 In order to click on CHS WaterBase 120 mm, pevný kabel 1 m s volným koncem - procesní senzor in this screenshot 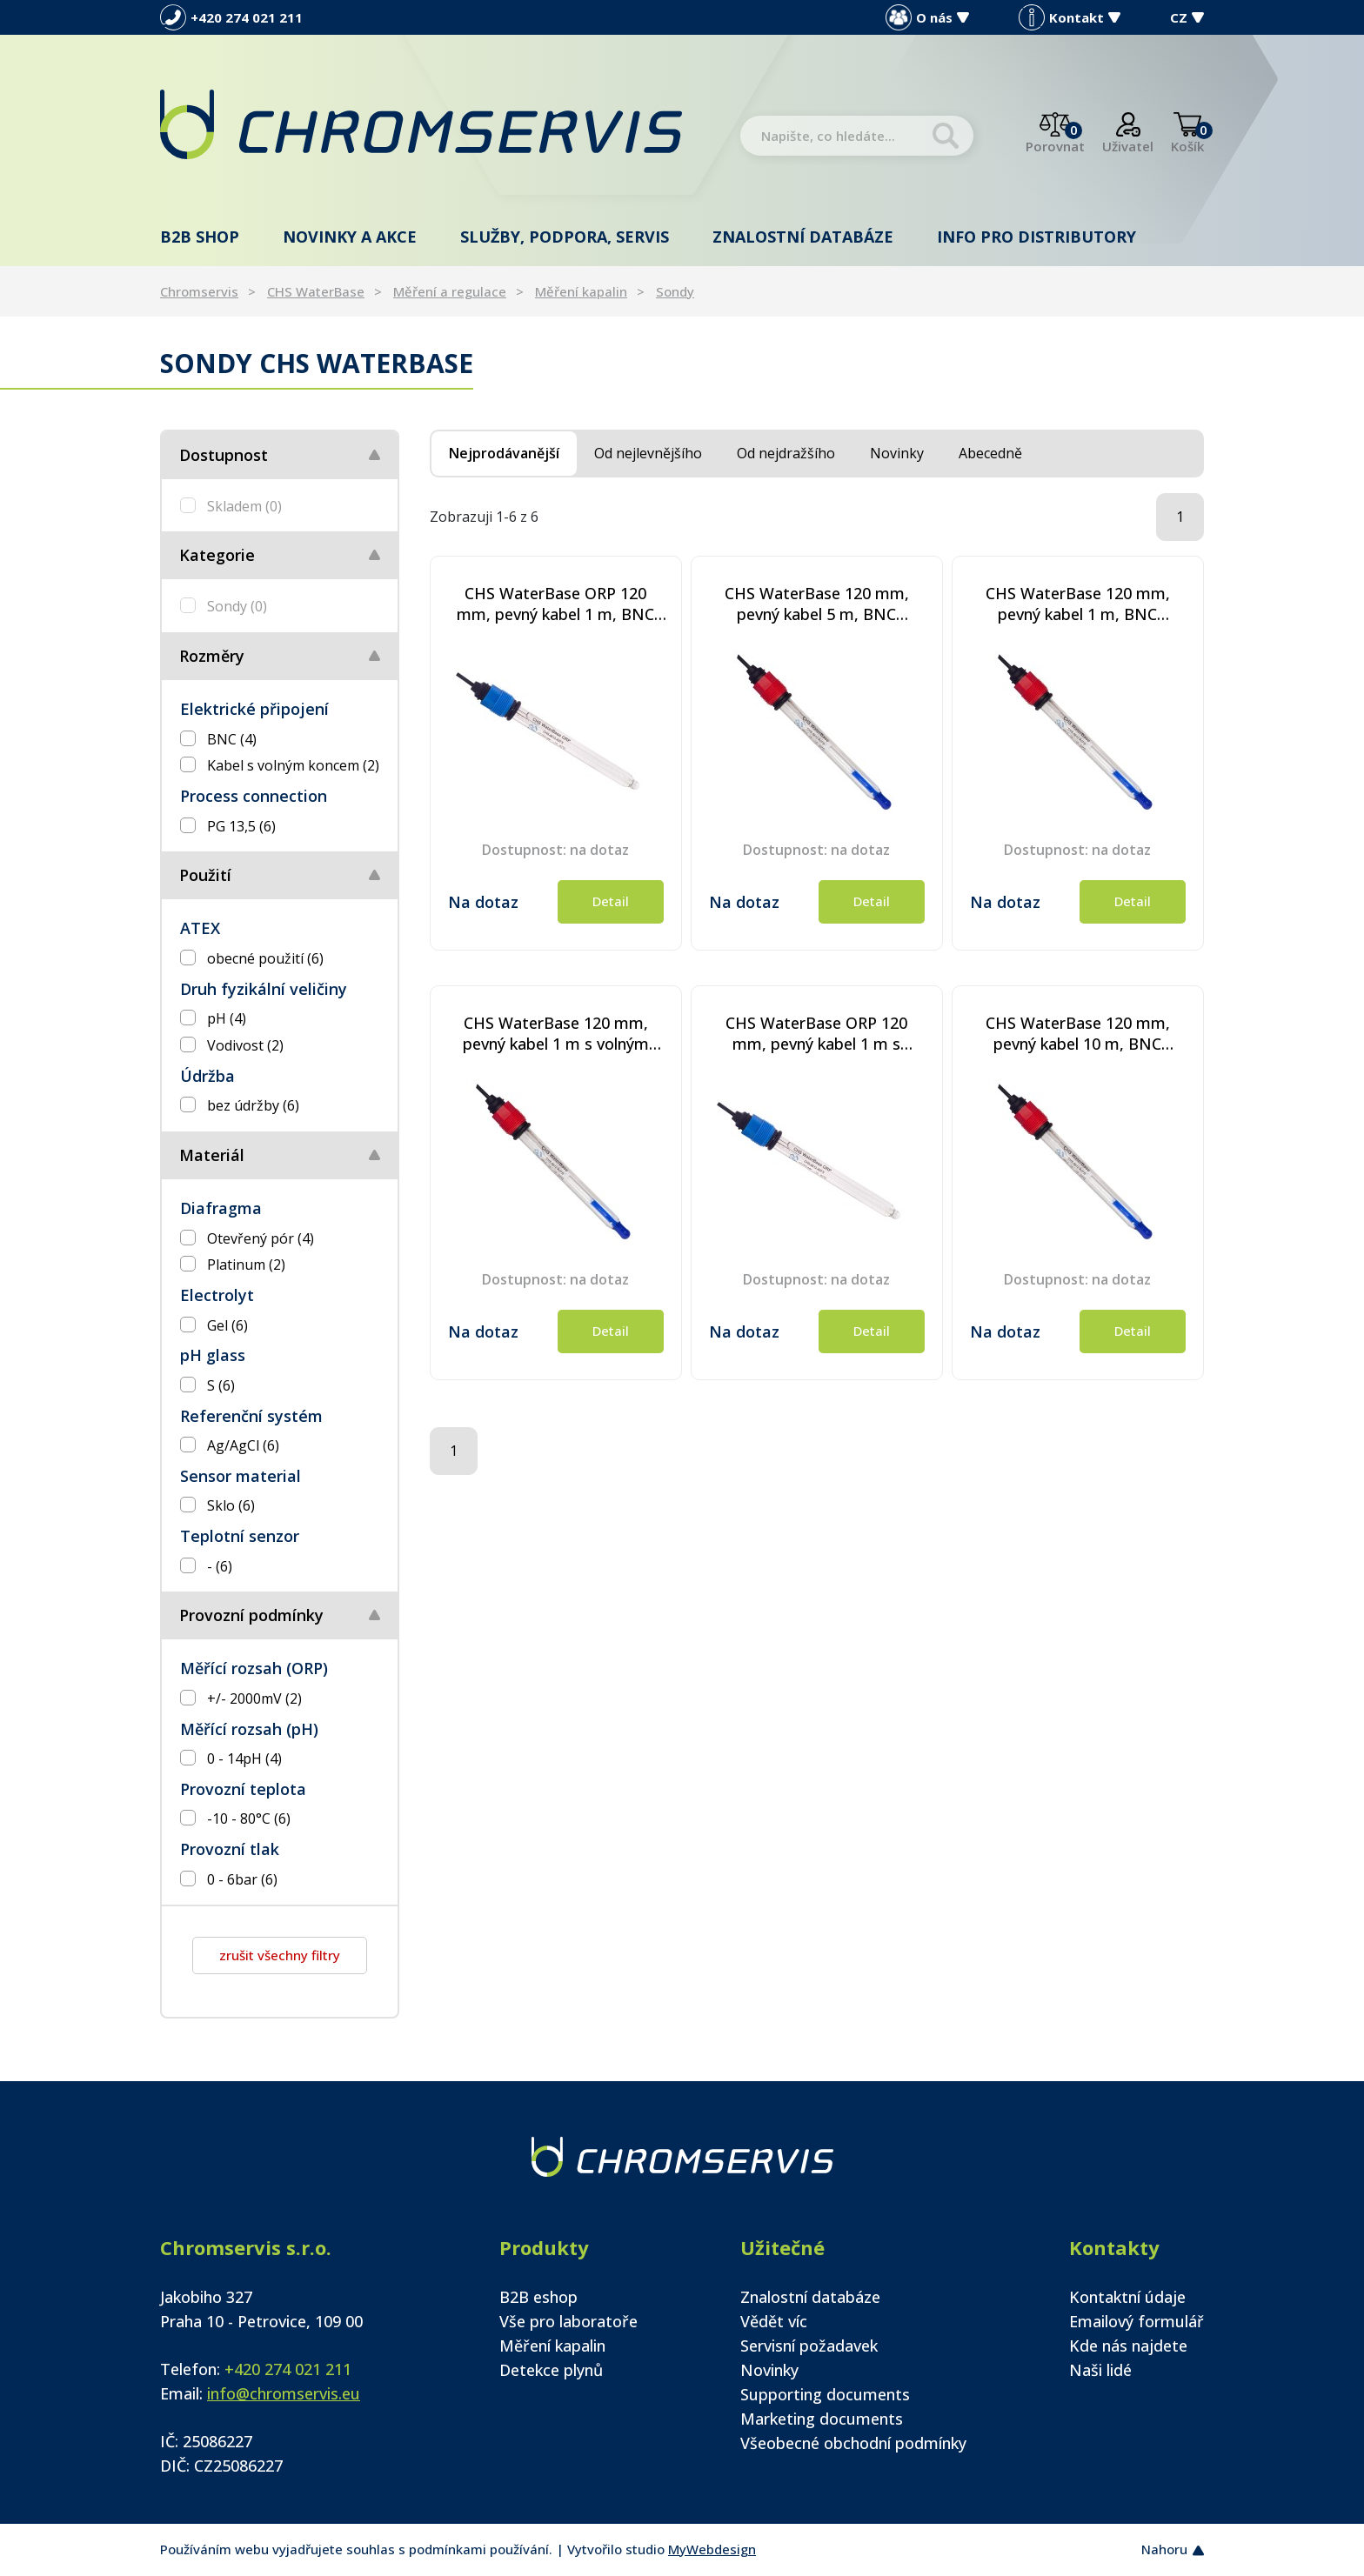, I will do `click(556, 1033)`.